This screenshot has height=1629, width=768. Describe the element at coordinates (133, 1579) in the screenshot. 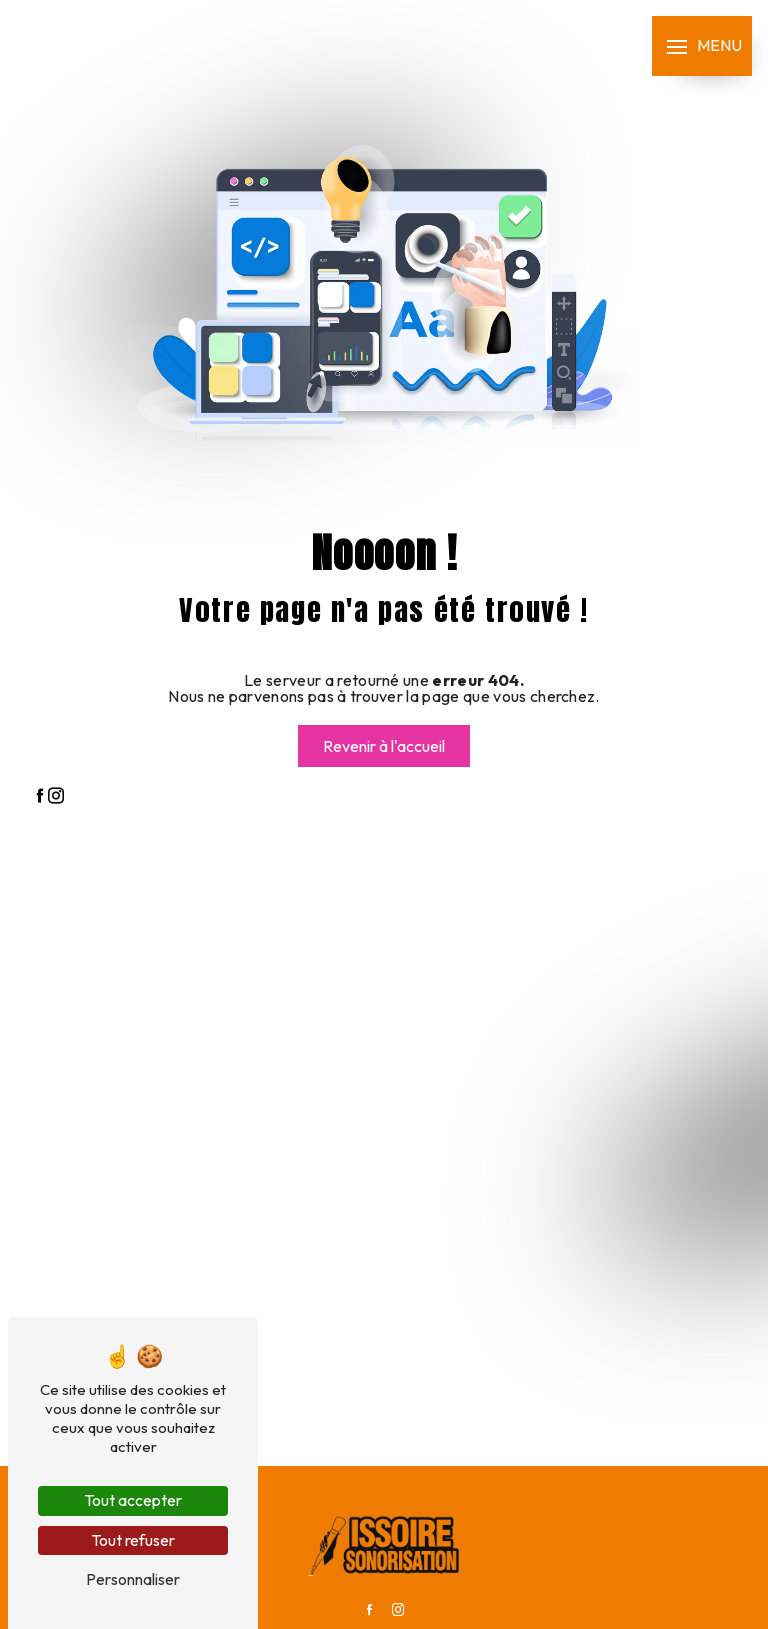

I see `Personnaliser [Personnaliser (fenêtre modale)]` at that location.